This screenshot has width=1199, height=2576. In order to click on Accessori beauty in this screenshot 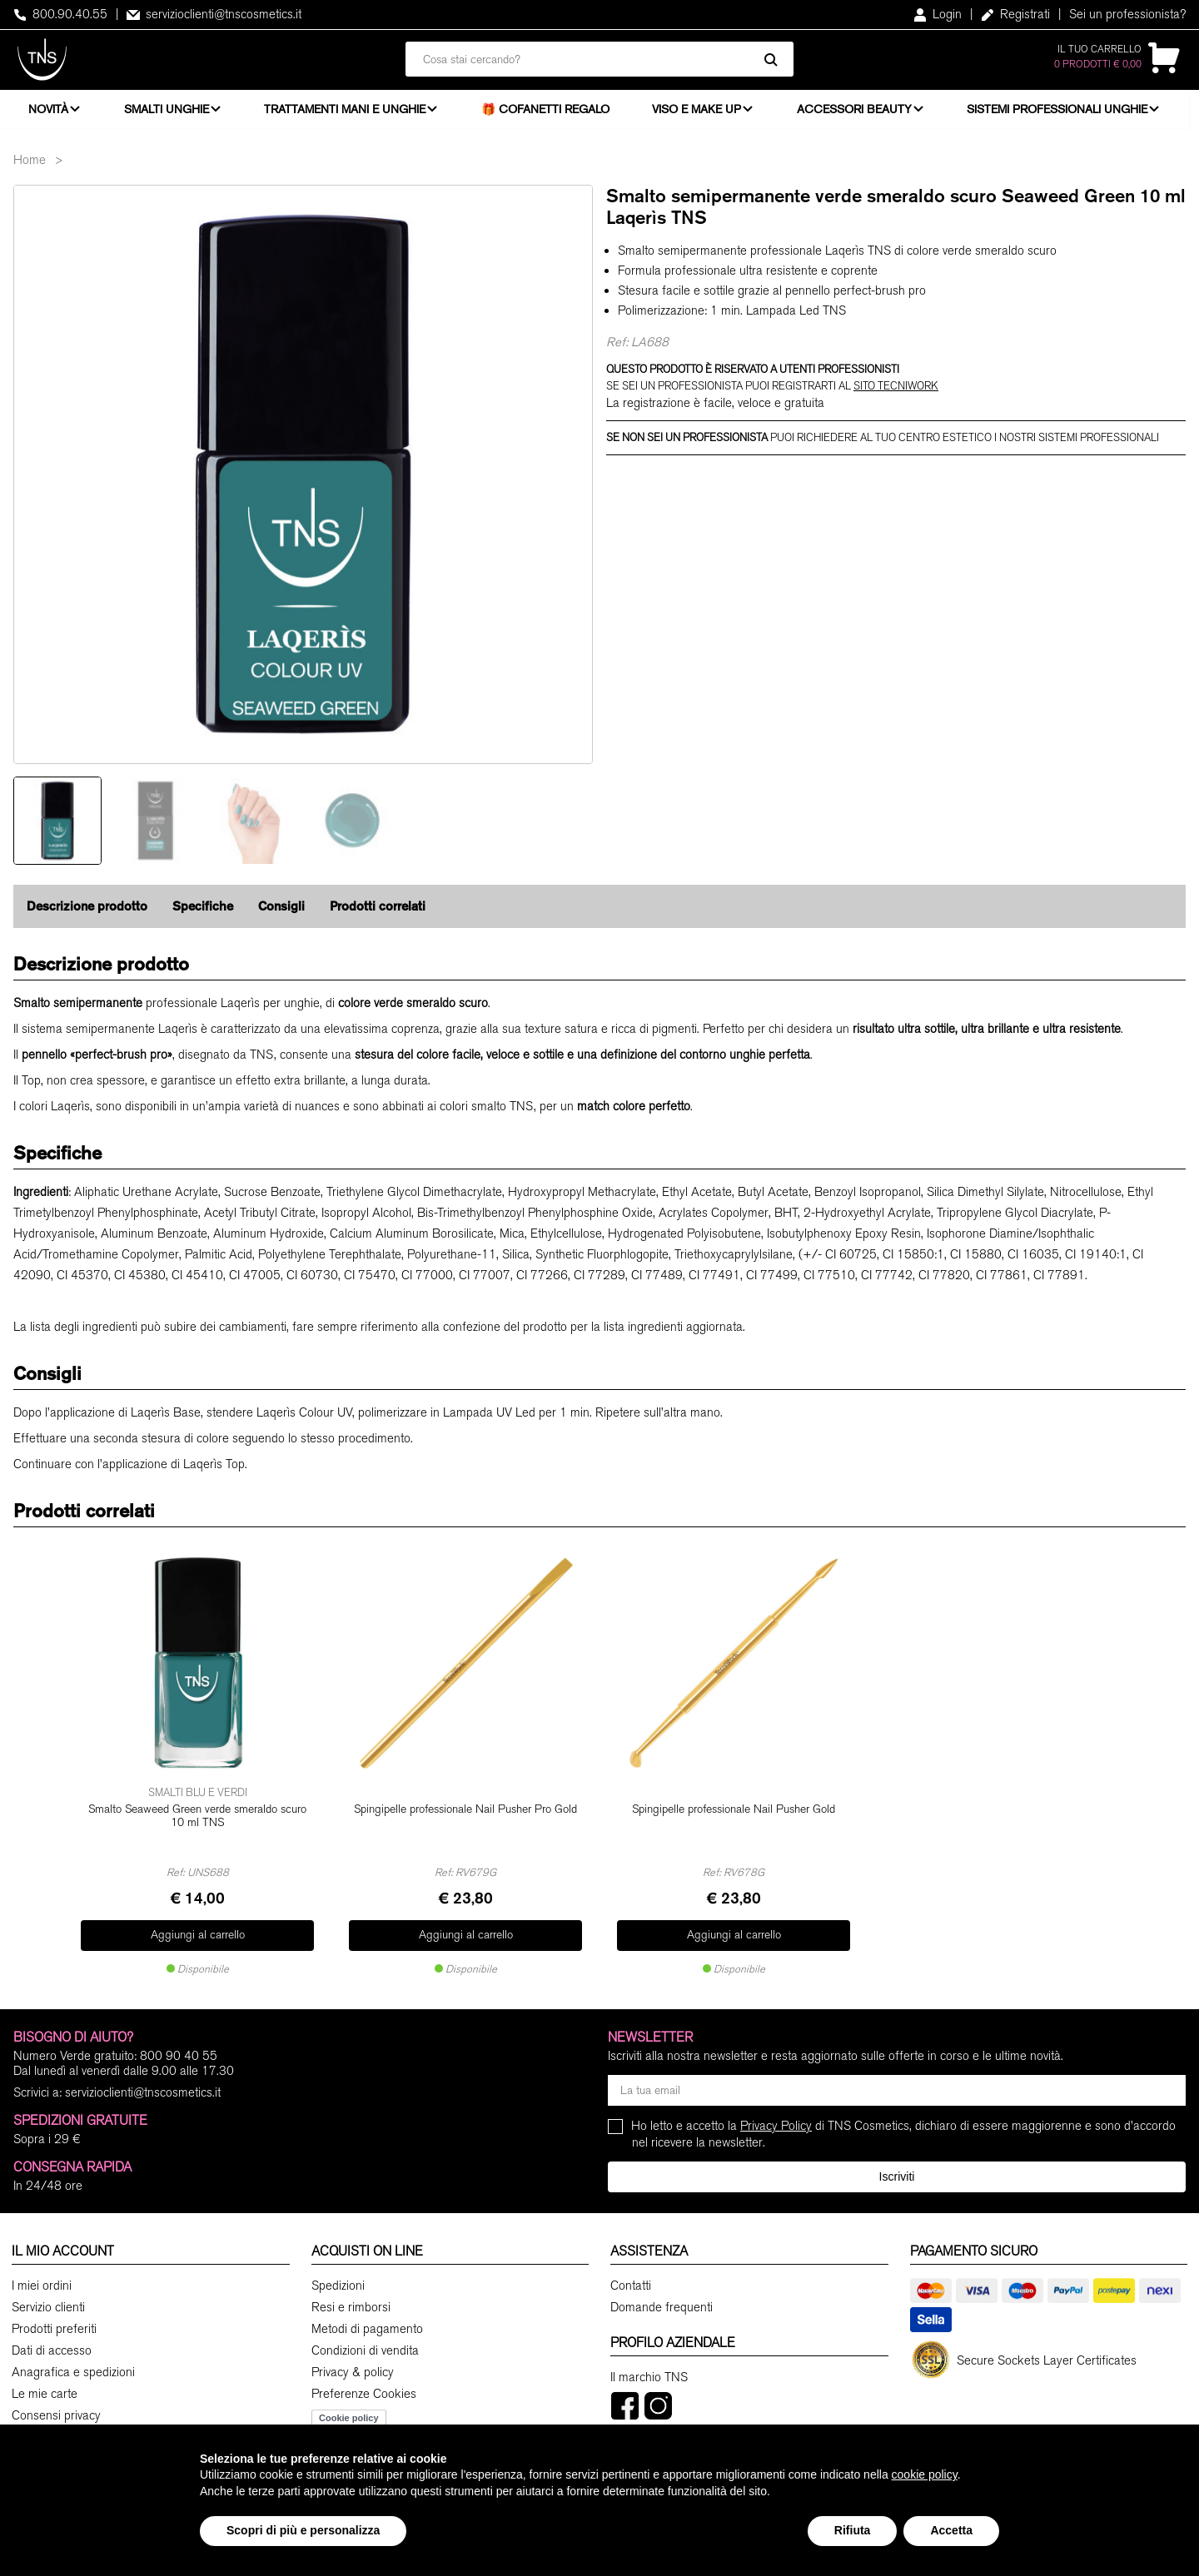, I will do `click(859, 112)`.